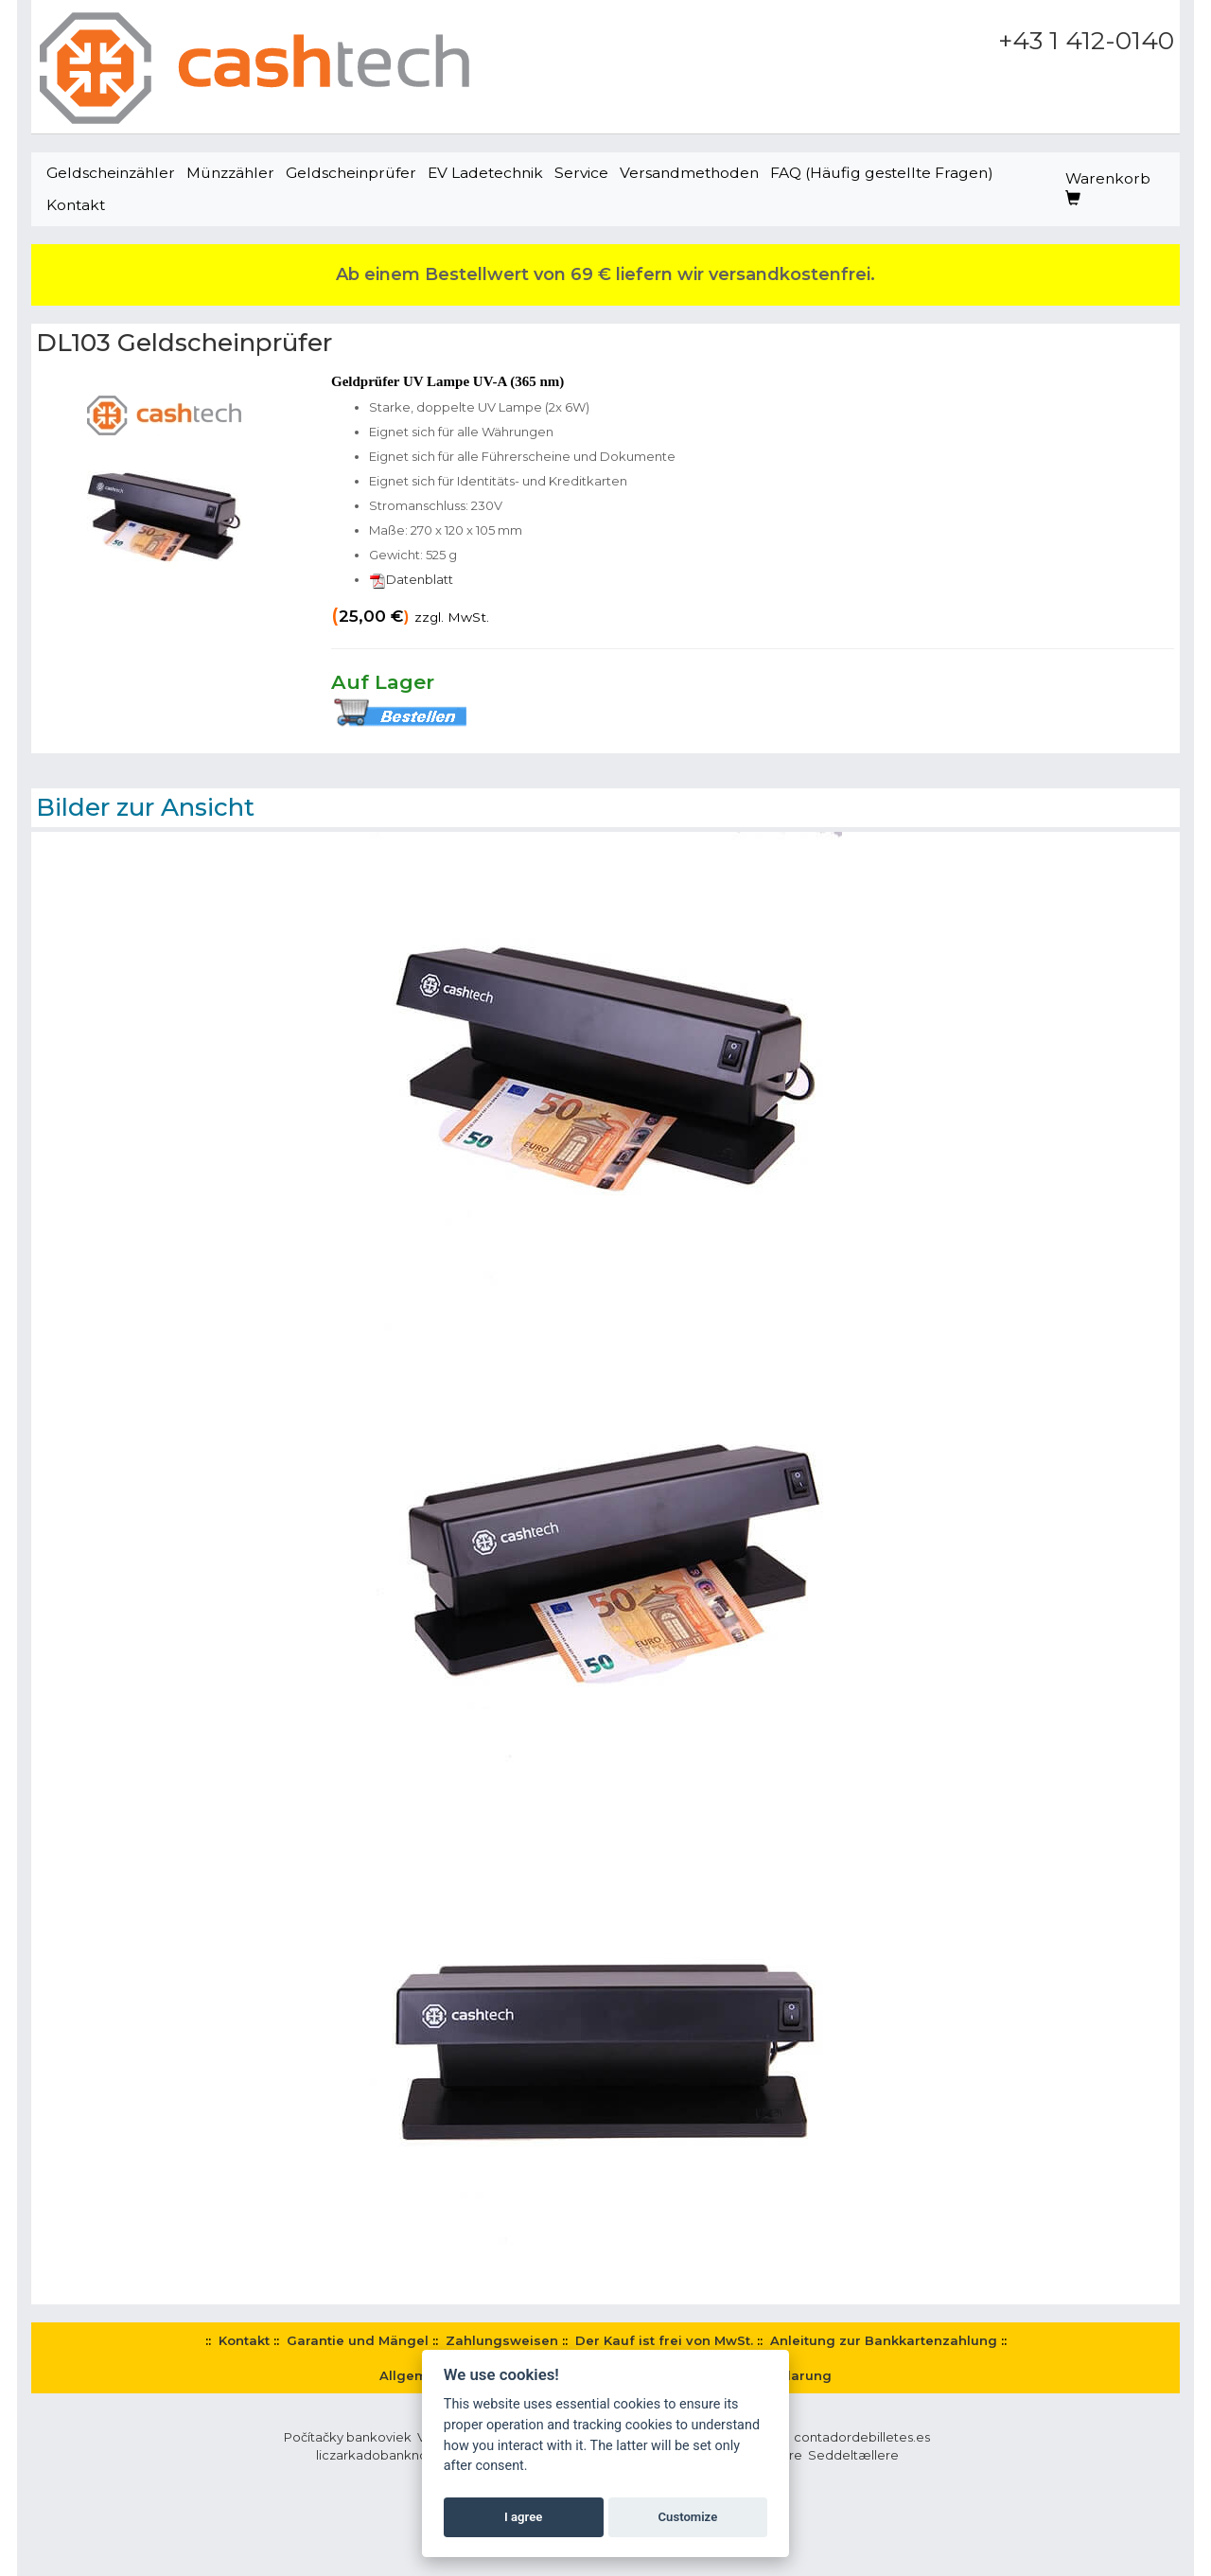  What do you see at coordinates (110, 173) in the screenshot?
I see `Geldscheinzähler` at bounding box center [110, 173].